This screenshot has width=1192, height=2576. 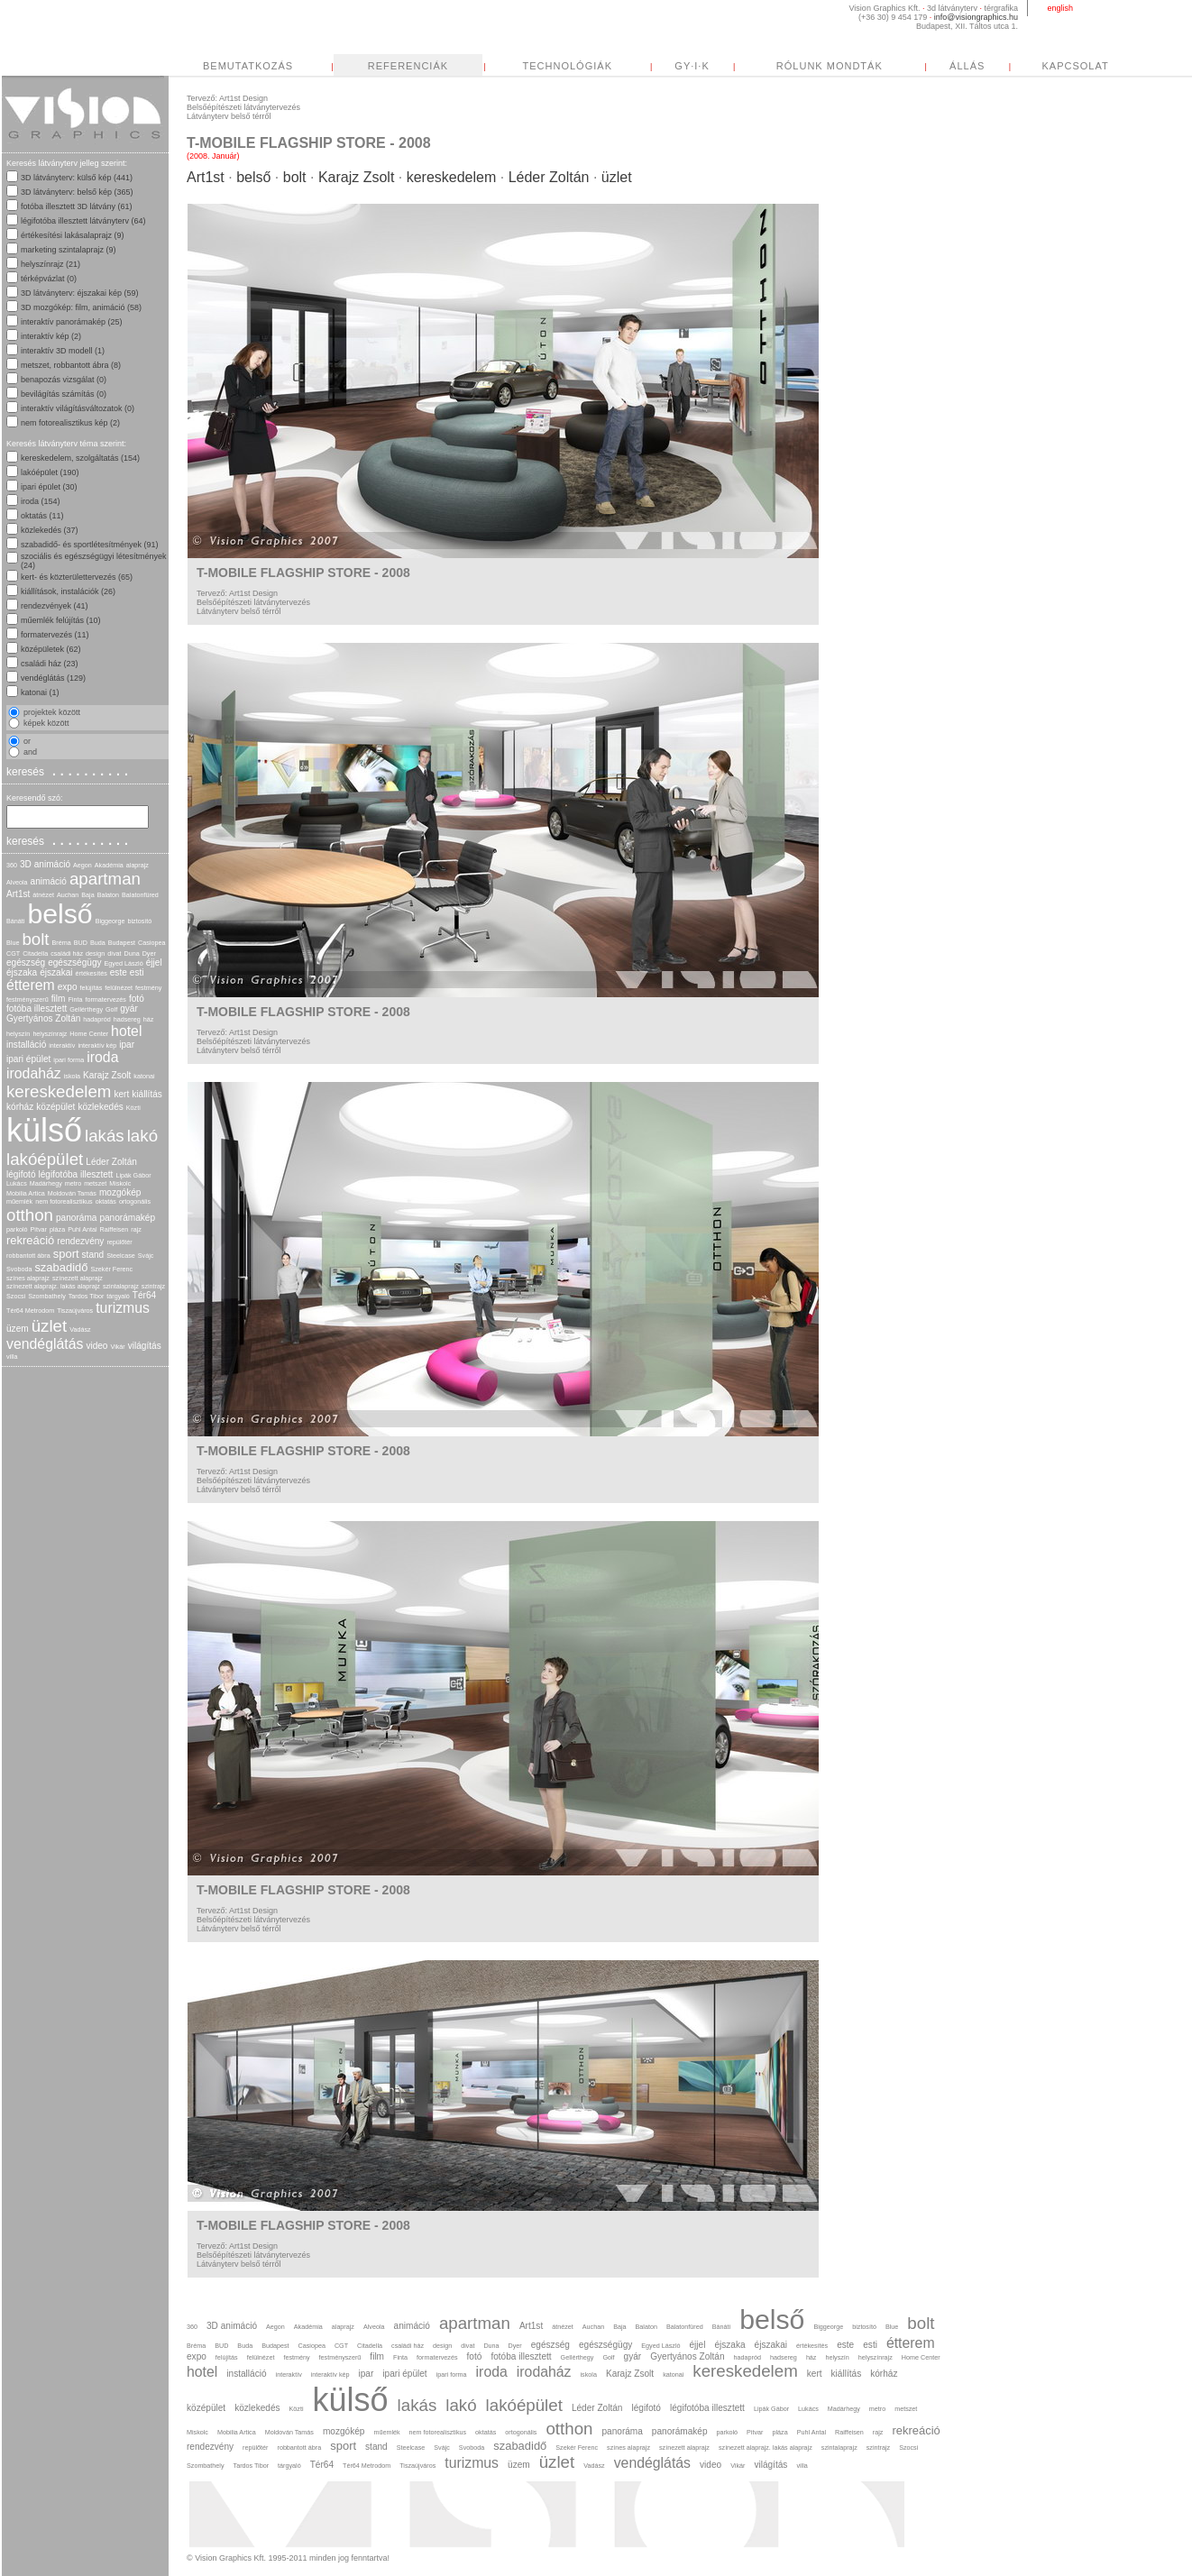 I want to click on tárgyaló, so click(x=118, y=1296).